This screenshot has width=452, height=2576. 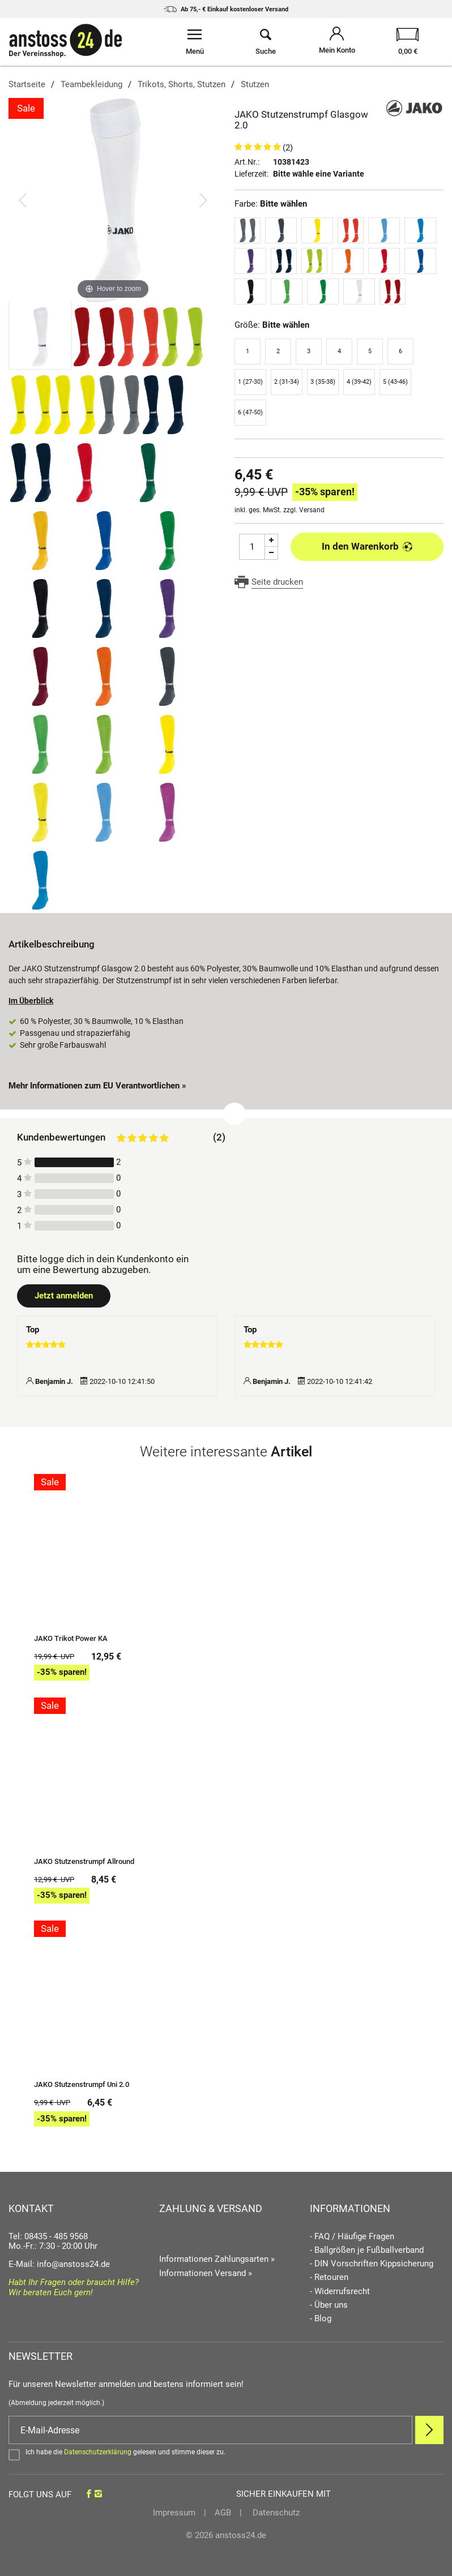 What do you see at coordinates (367, 546) in the screenshot?
I see `In den Warenkorb` at bounding box center [367, 546].